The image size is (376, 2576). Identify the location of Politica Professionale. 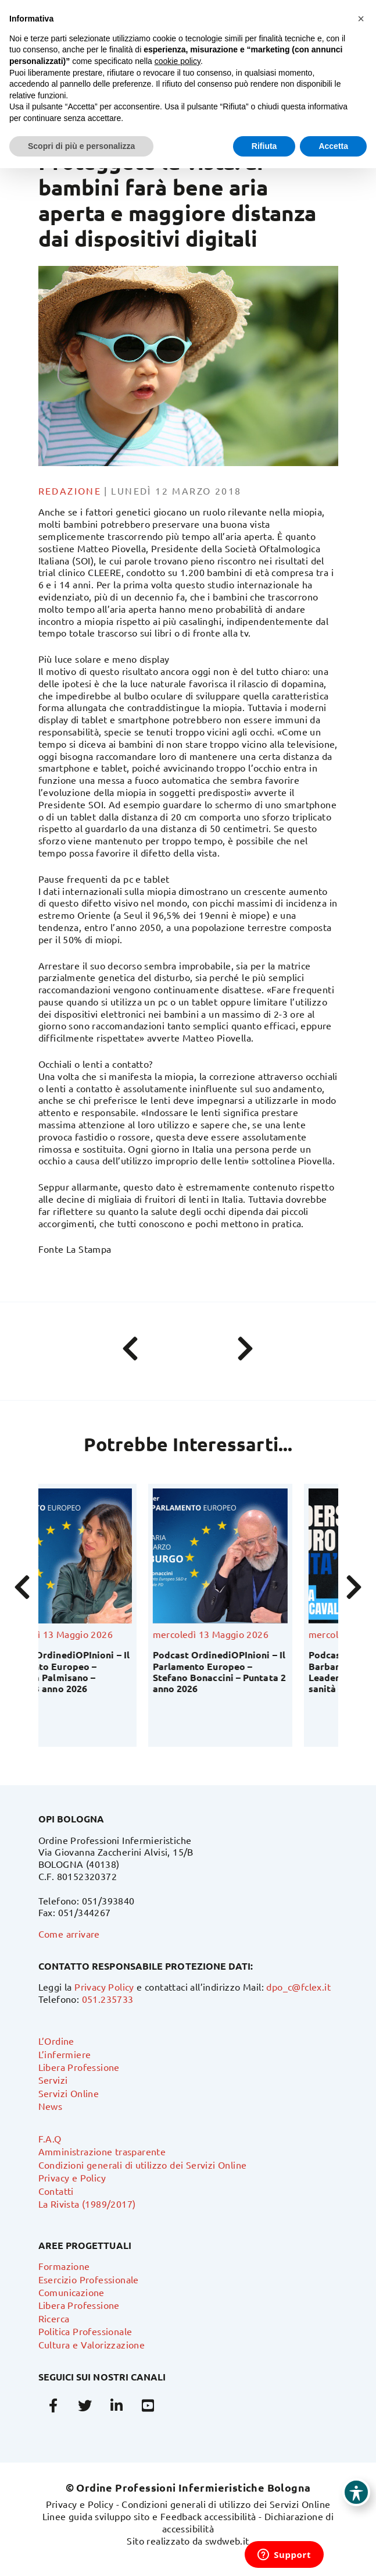
(85, 2331).